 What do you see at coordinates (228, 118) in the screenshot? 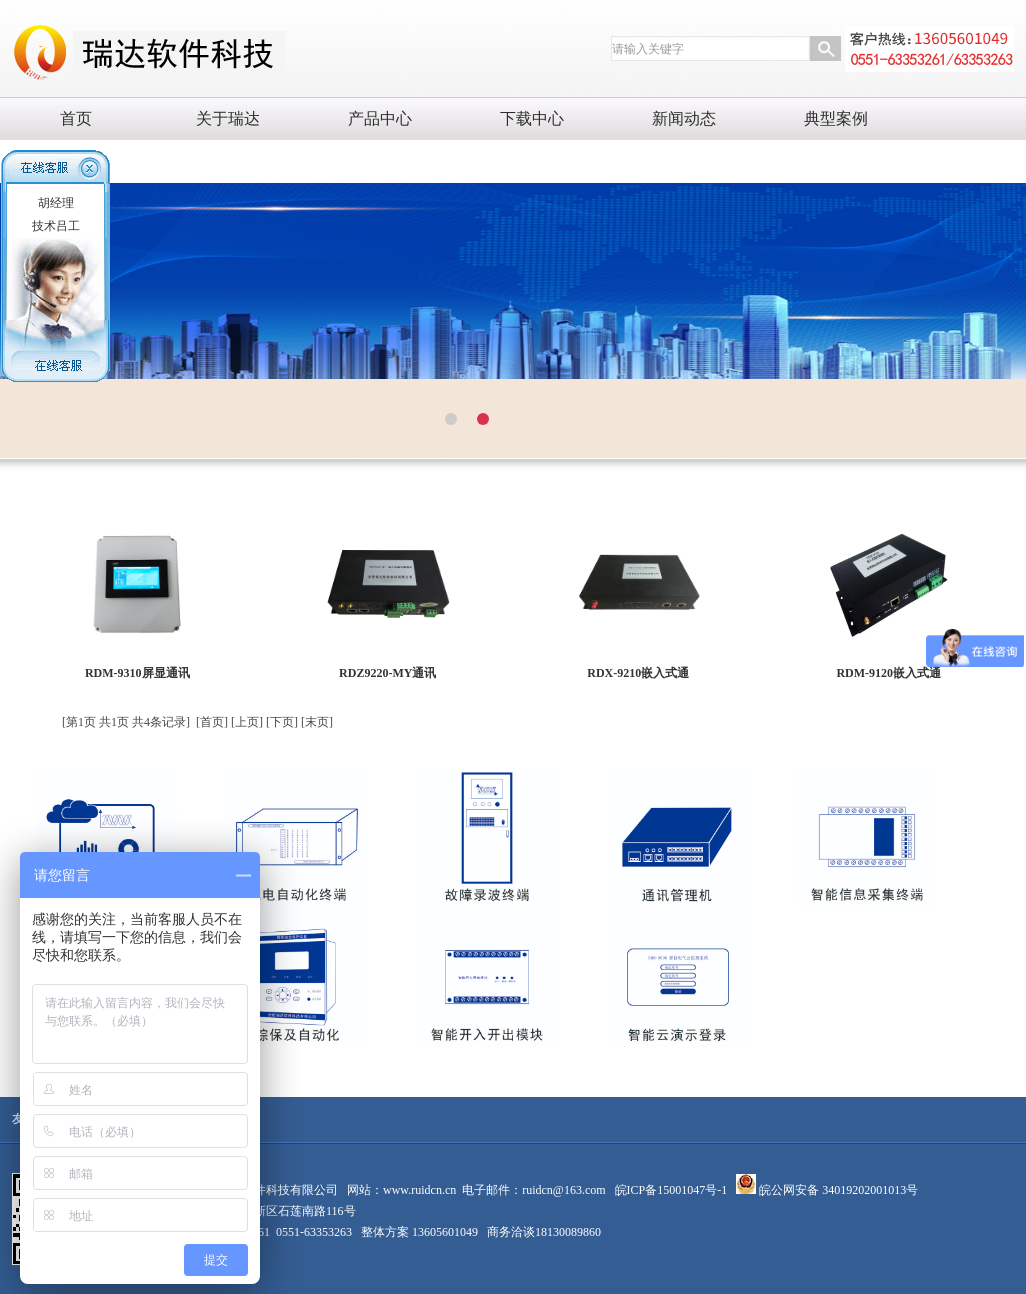
I see `关于瑞达` at bounding box center [228, 118].